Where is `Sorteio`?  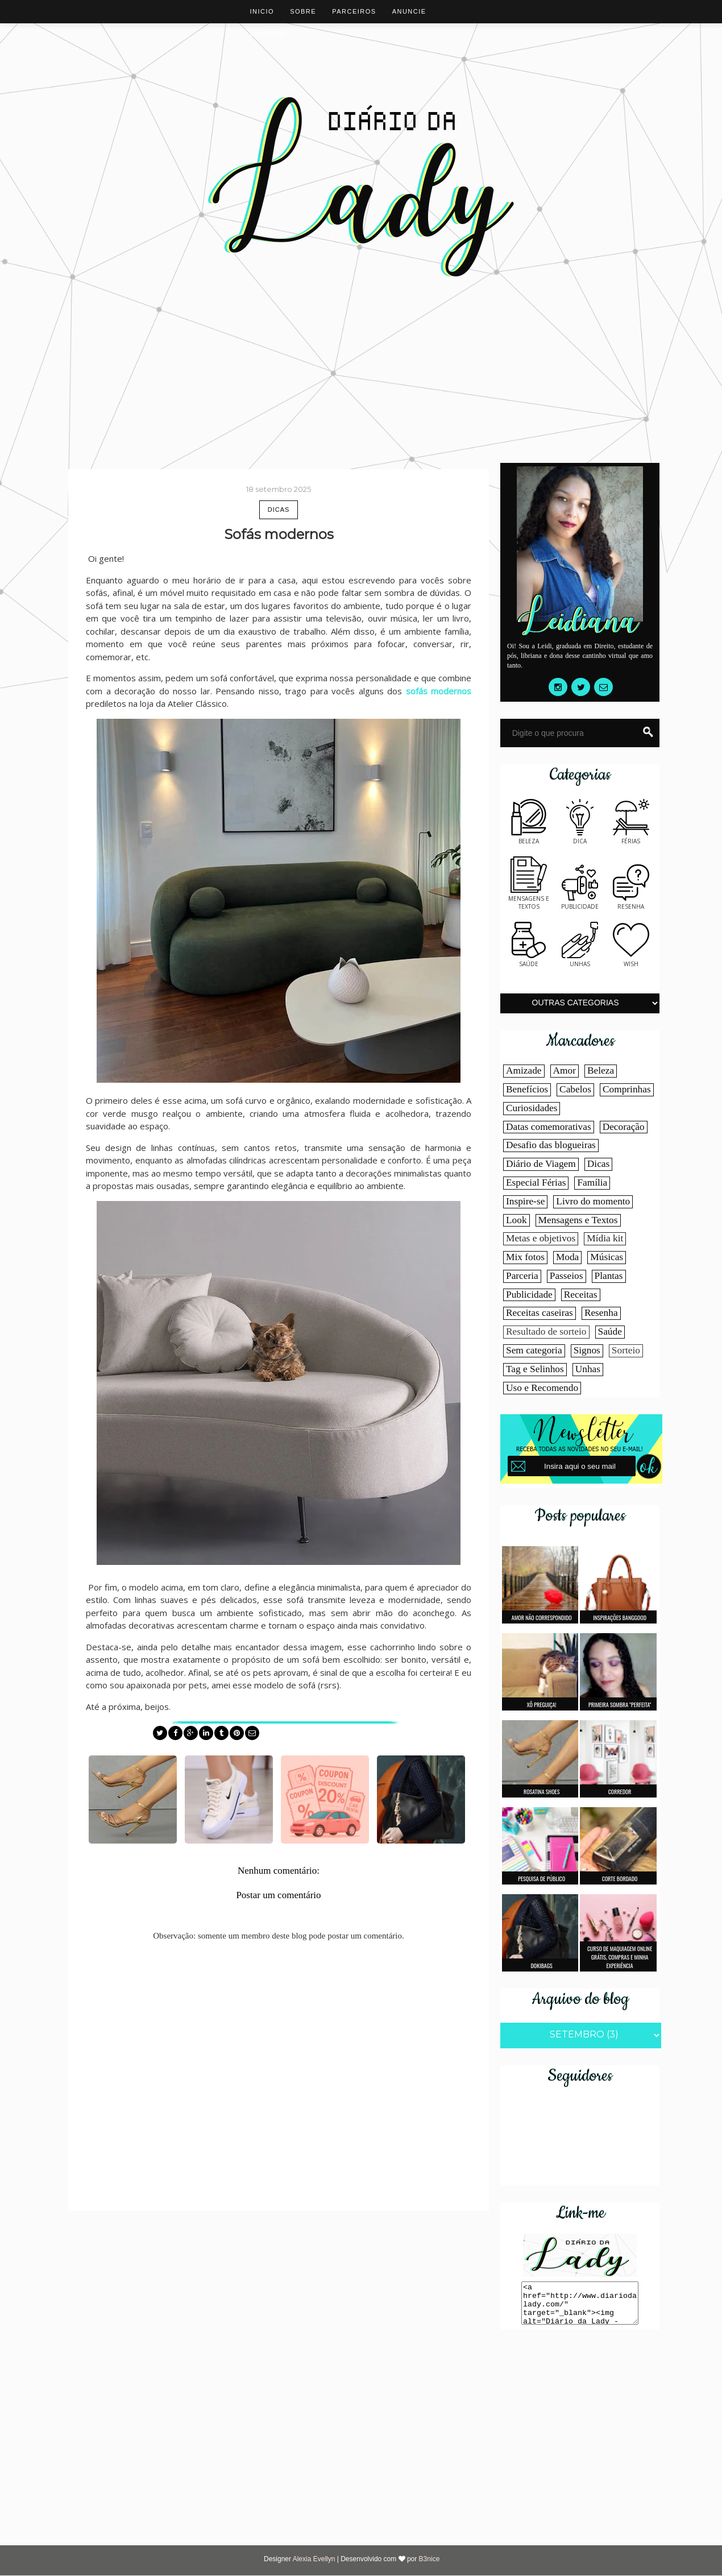
Sorteio is located at coordinates (626, 1350).